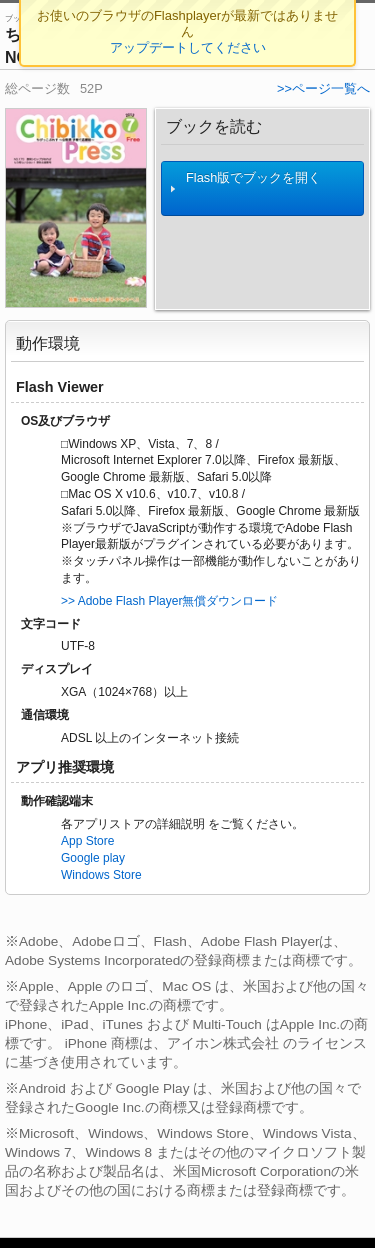 Image resolution: width=375 pixels, height=1248 pixels. I want to click on App Store, so click(87, 841).